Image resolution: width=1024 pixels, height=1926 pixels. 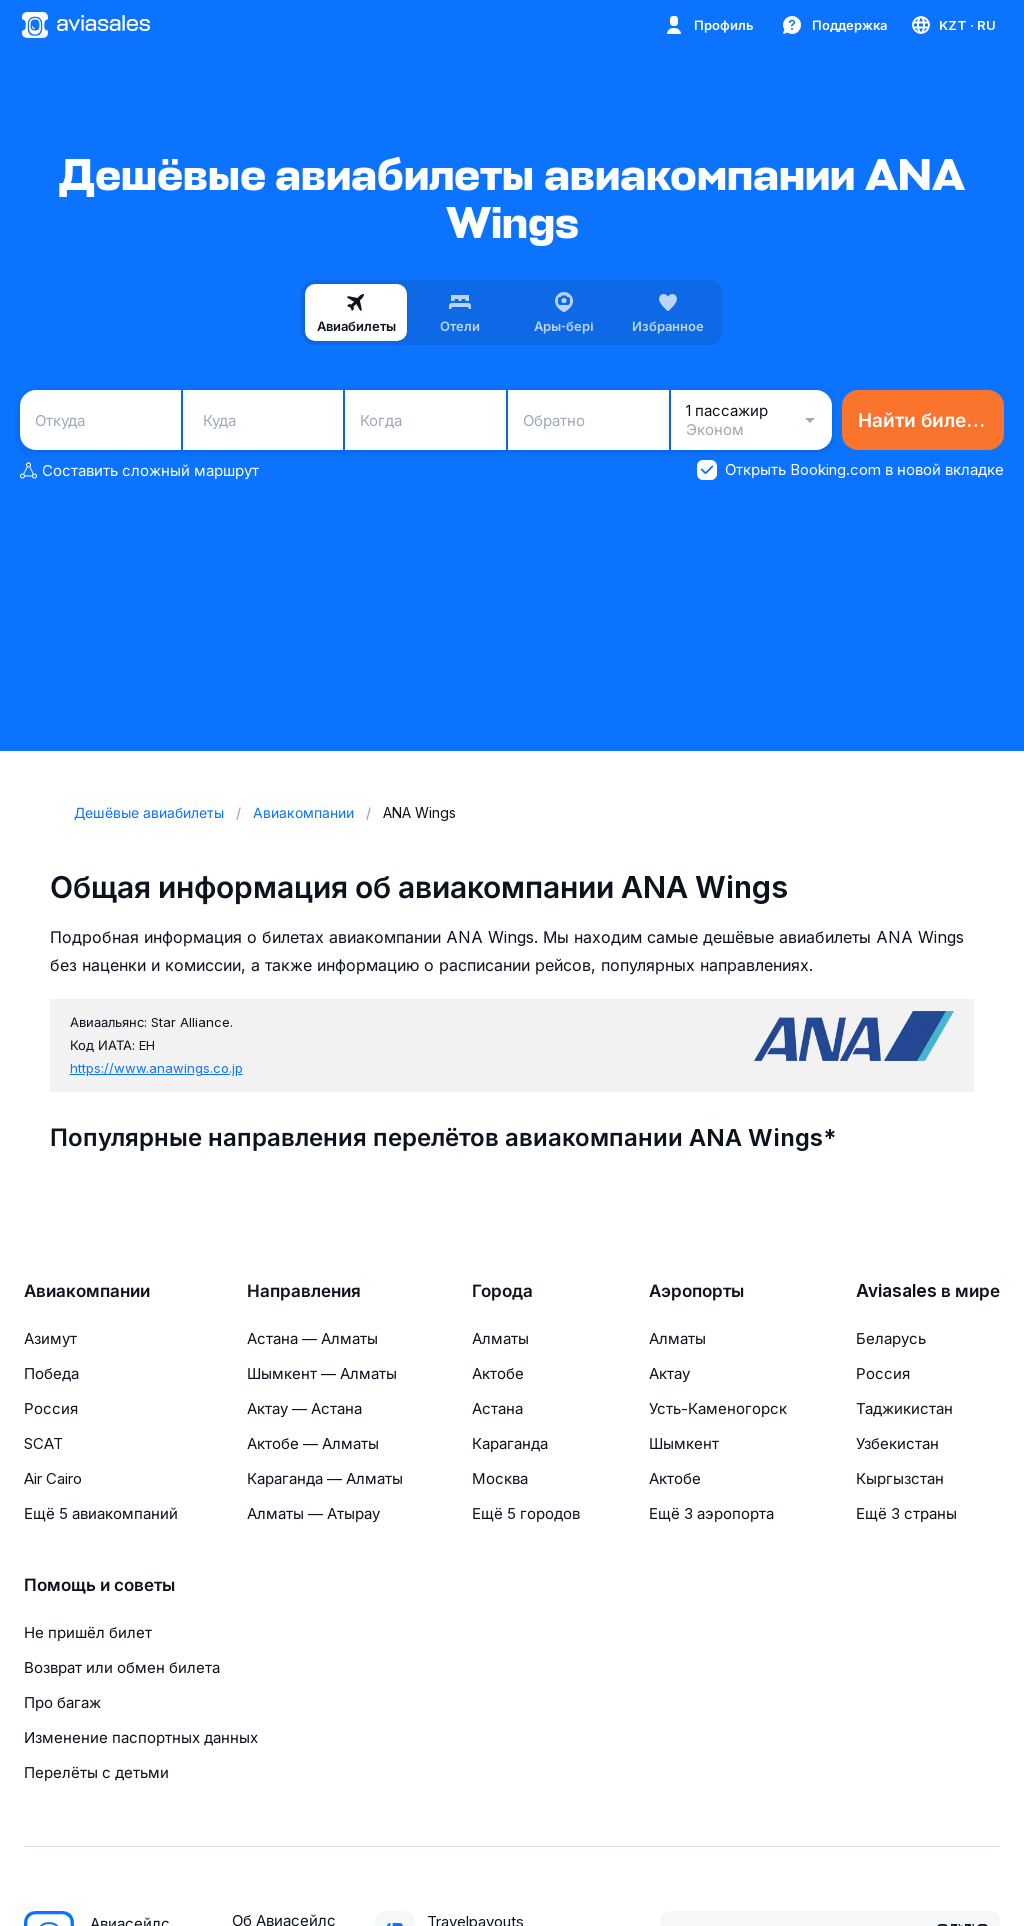 What do you see at coordinates (500, 1478) in the screenshot?
I see `Москва` at bounding box center [500, 1478].